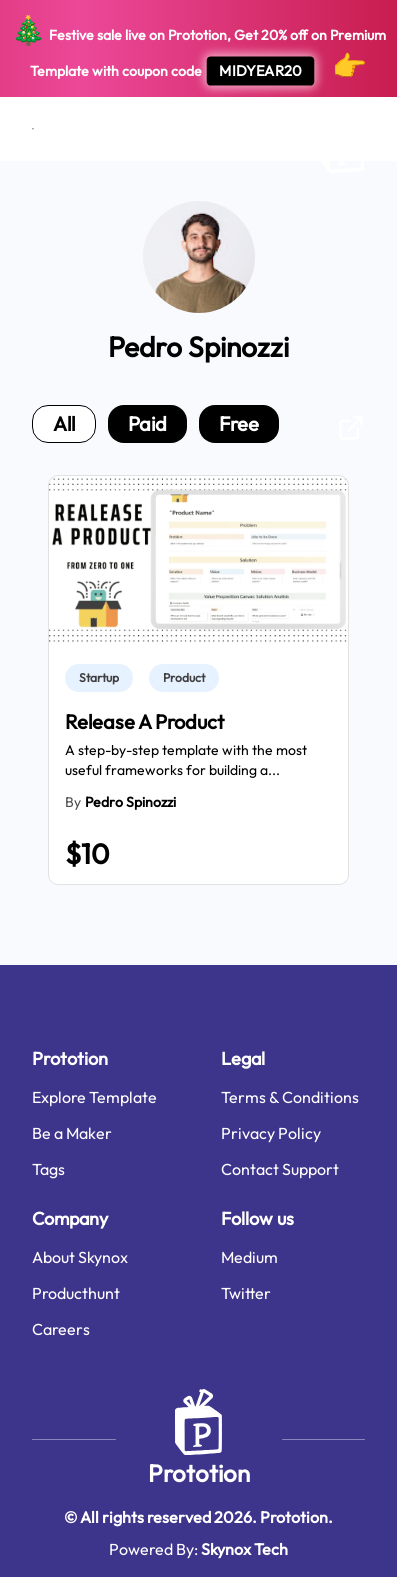 The width and height of the screenshot is (397, 1577). What do you see at coordinates (61, 1329) in the screenshot?
I see `Careers` at bounding box center [61, 1329].